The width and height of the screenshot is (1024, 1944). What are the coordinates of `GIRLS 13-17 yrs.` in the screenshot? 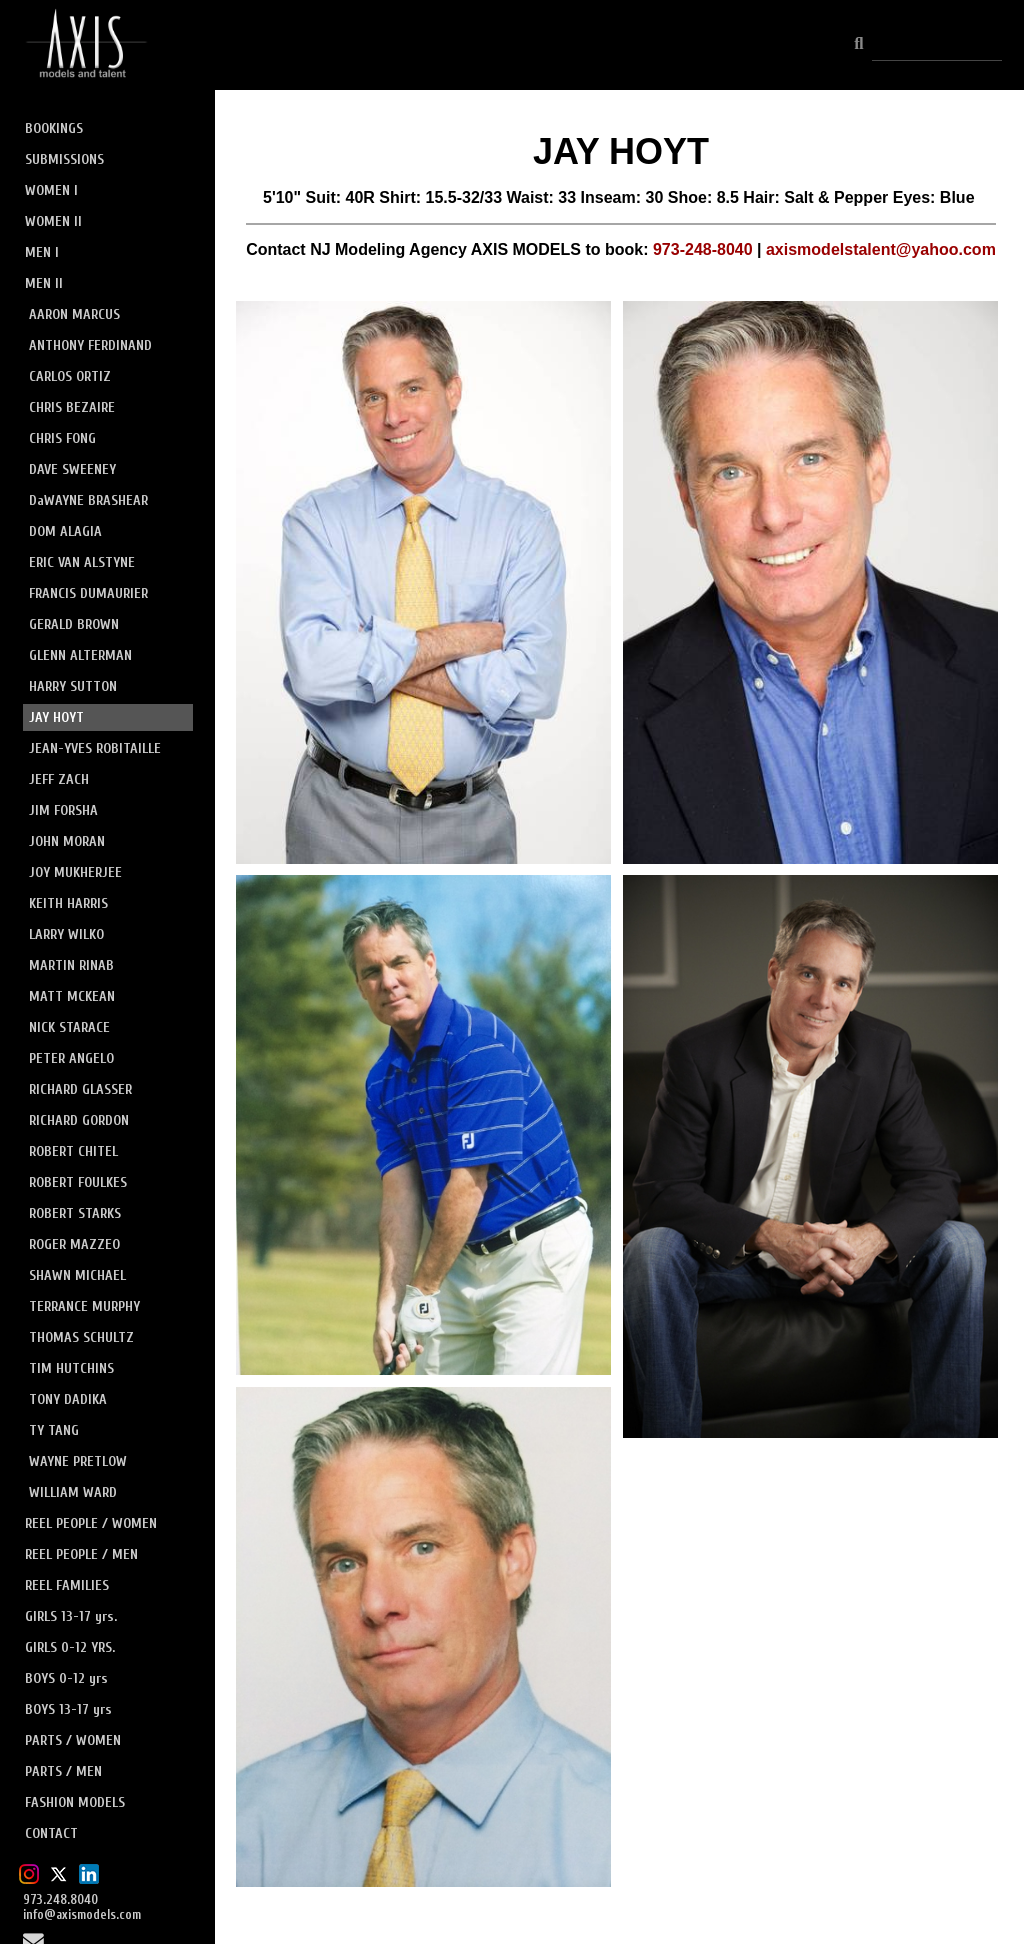 It's located at (71, 1616).